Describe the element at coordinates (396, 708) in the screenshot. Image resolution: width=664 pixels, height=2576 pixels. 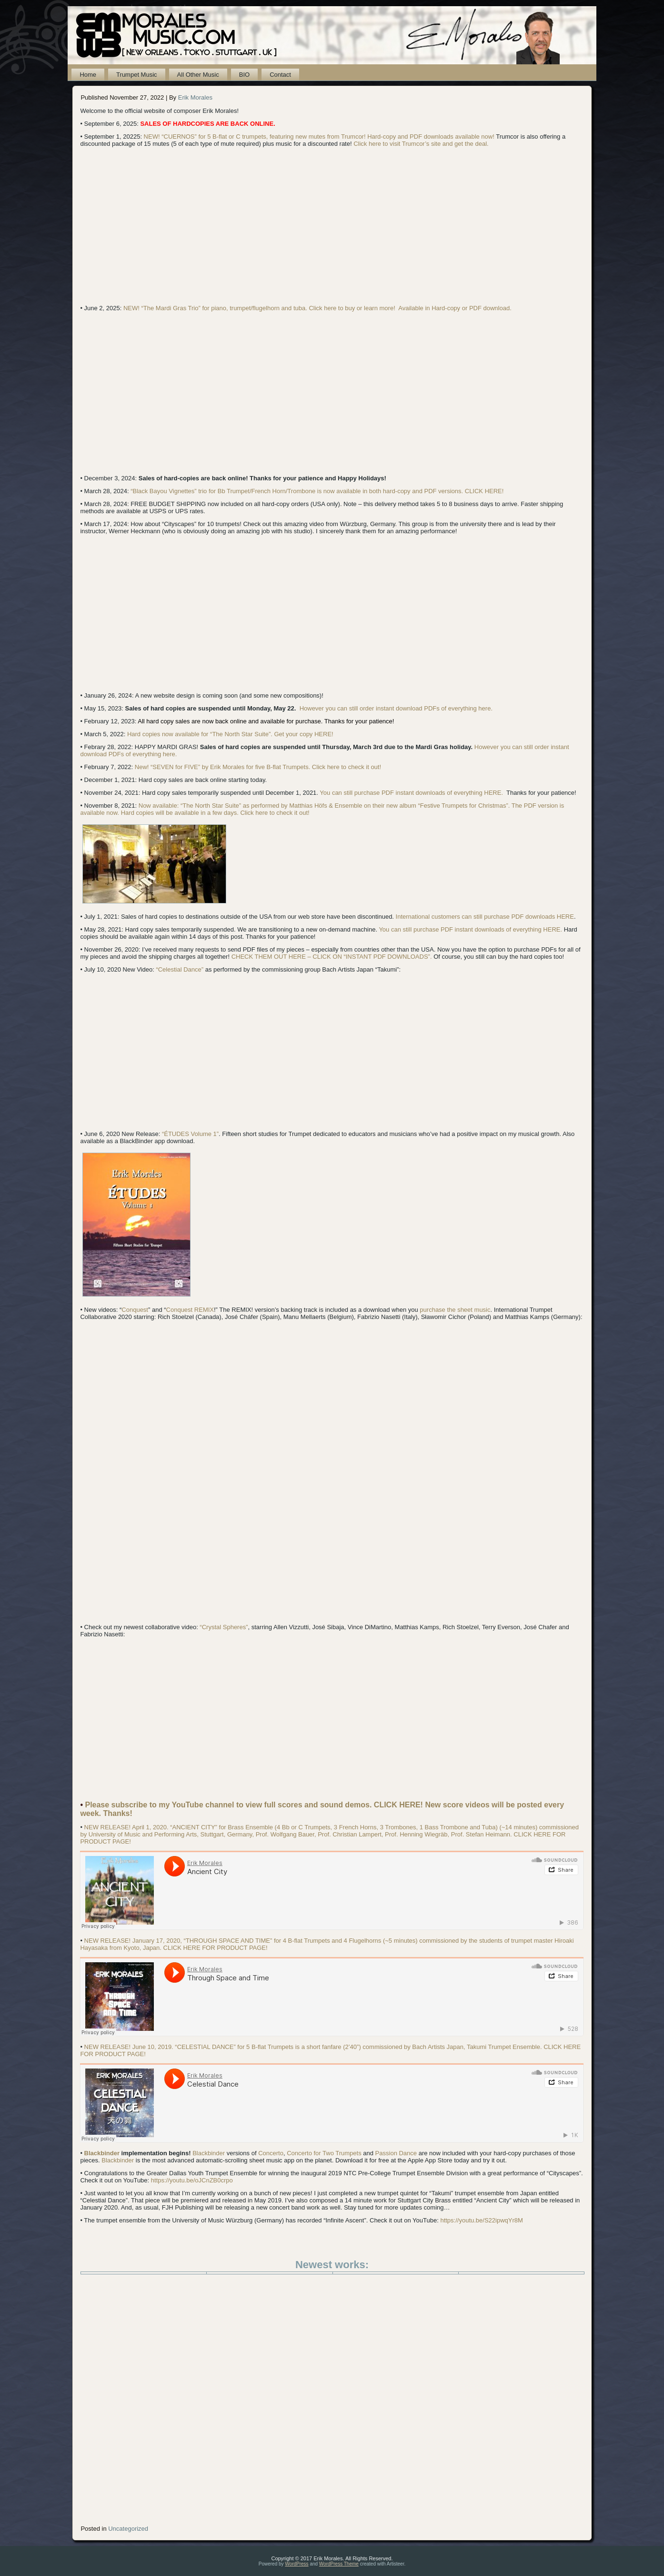
I see `However you can still order instant download PDFs of everything here.` at that location.